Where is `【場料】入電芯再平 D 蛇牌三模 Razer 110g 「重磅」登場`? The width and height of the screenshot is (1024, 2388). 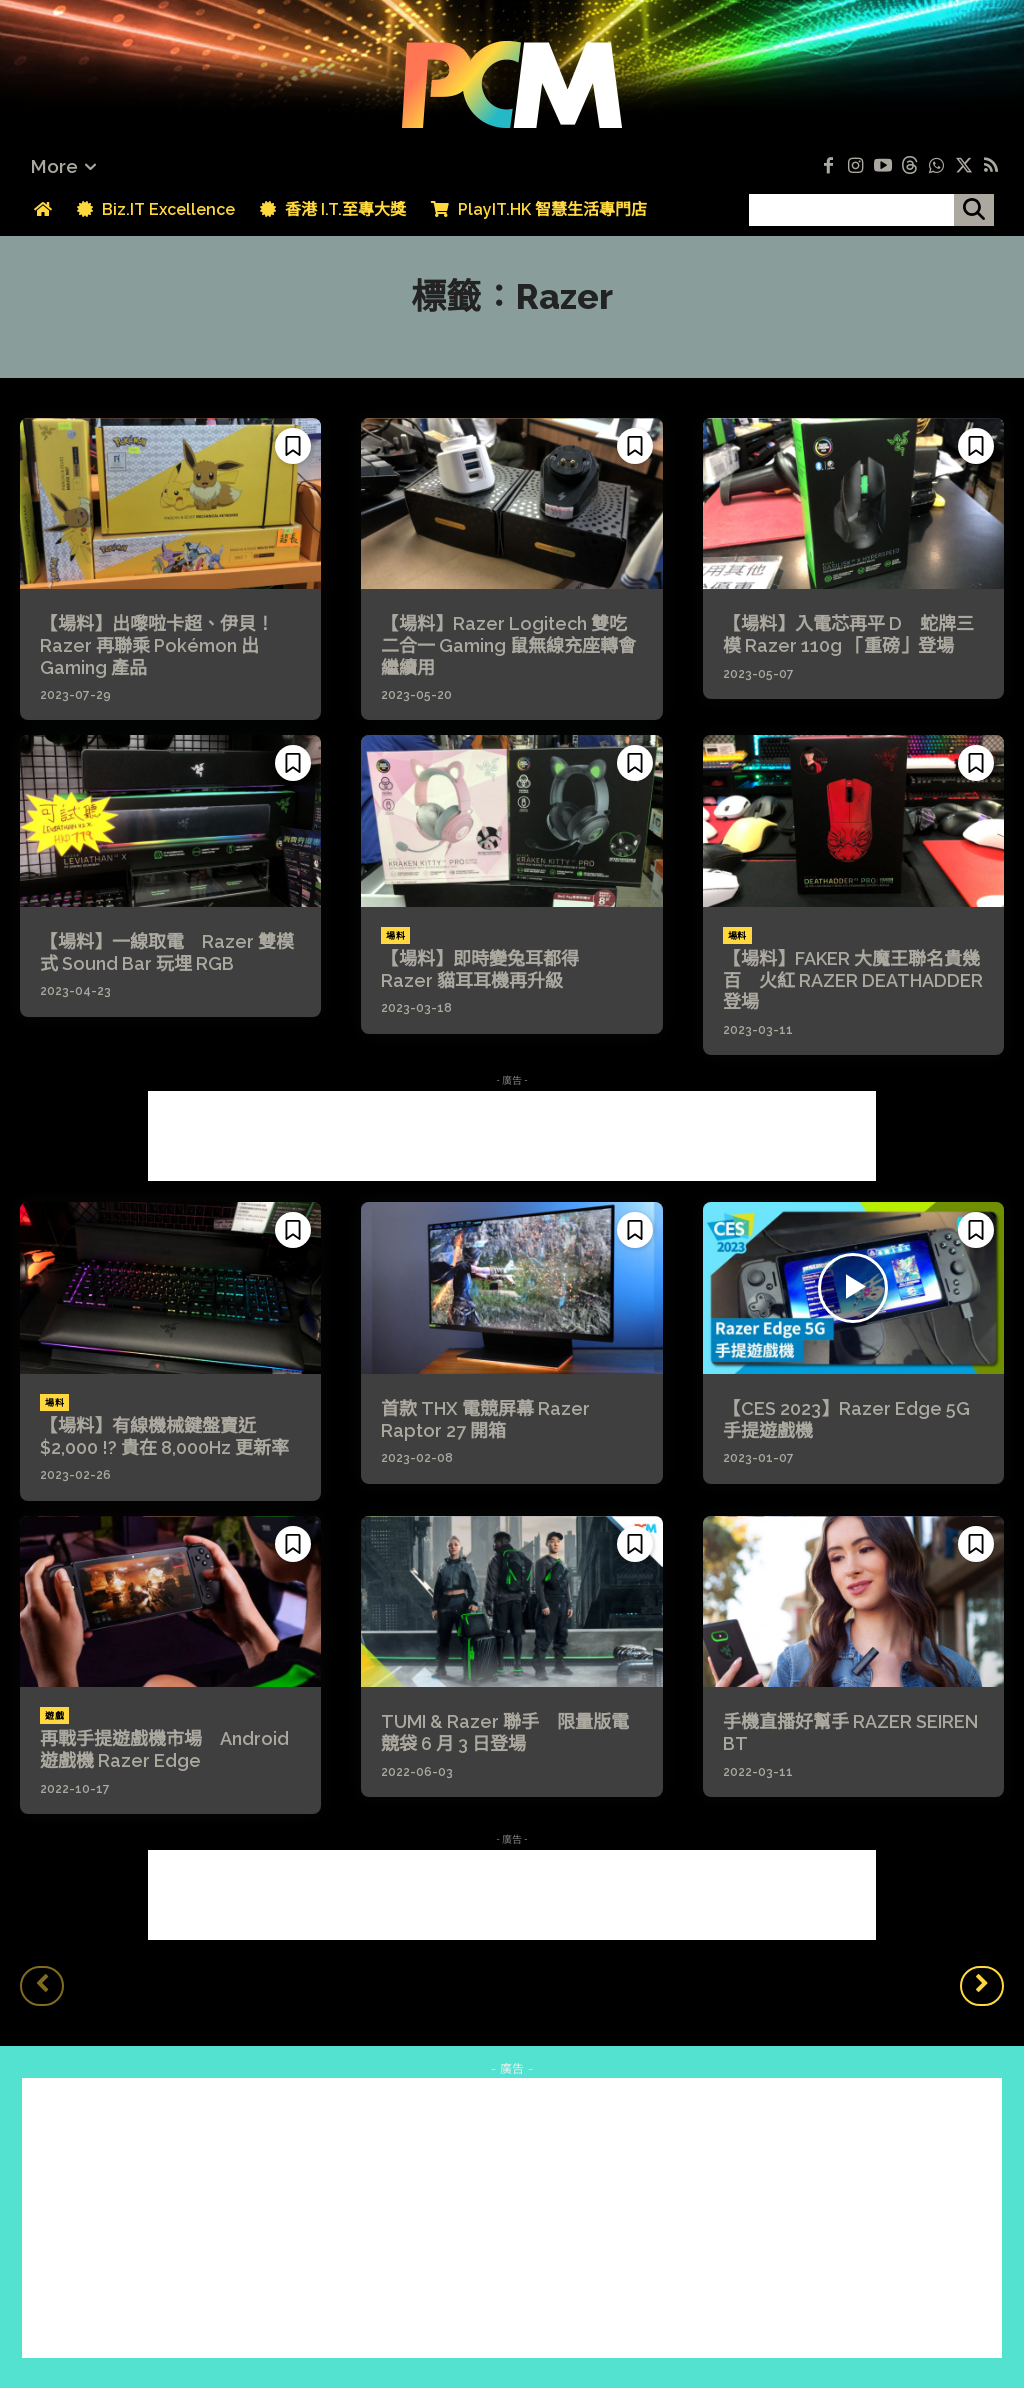 【場料】入電芯再平 D 蛇牌三模 Razer 110g 「重磅」登場 is located at coordinates (848, 634).